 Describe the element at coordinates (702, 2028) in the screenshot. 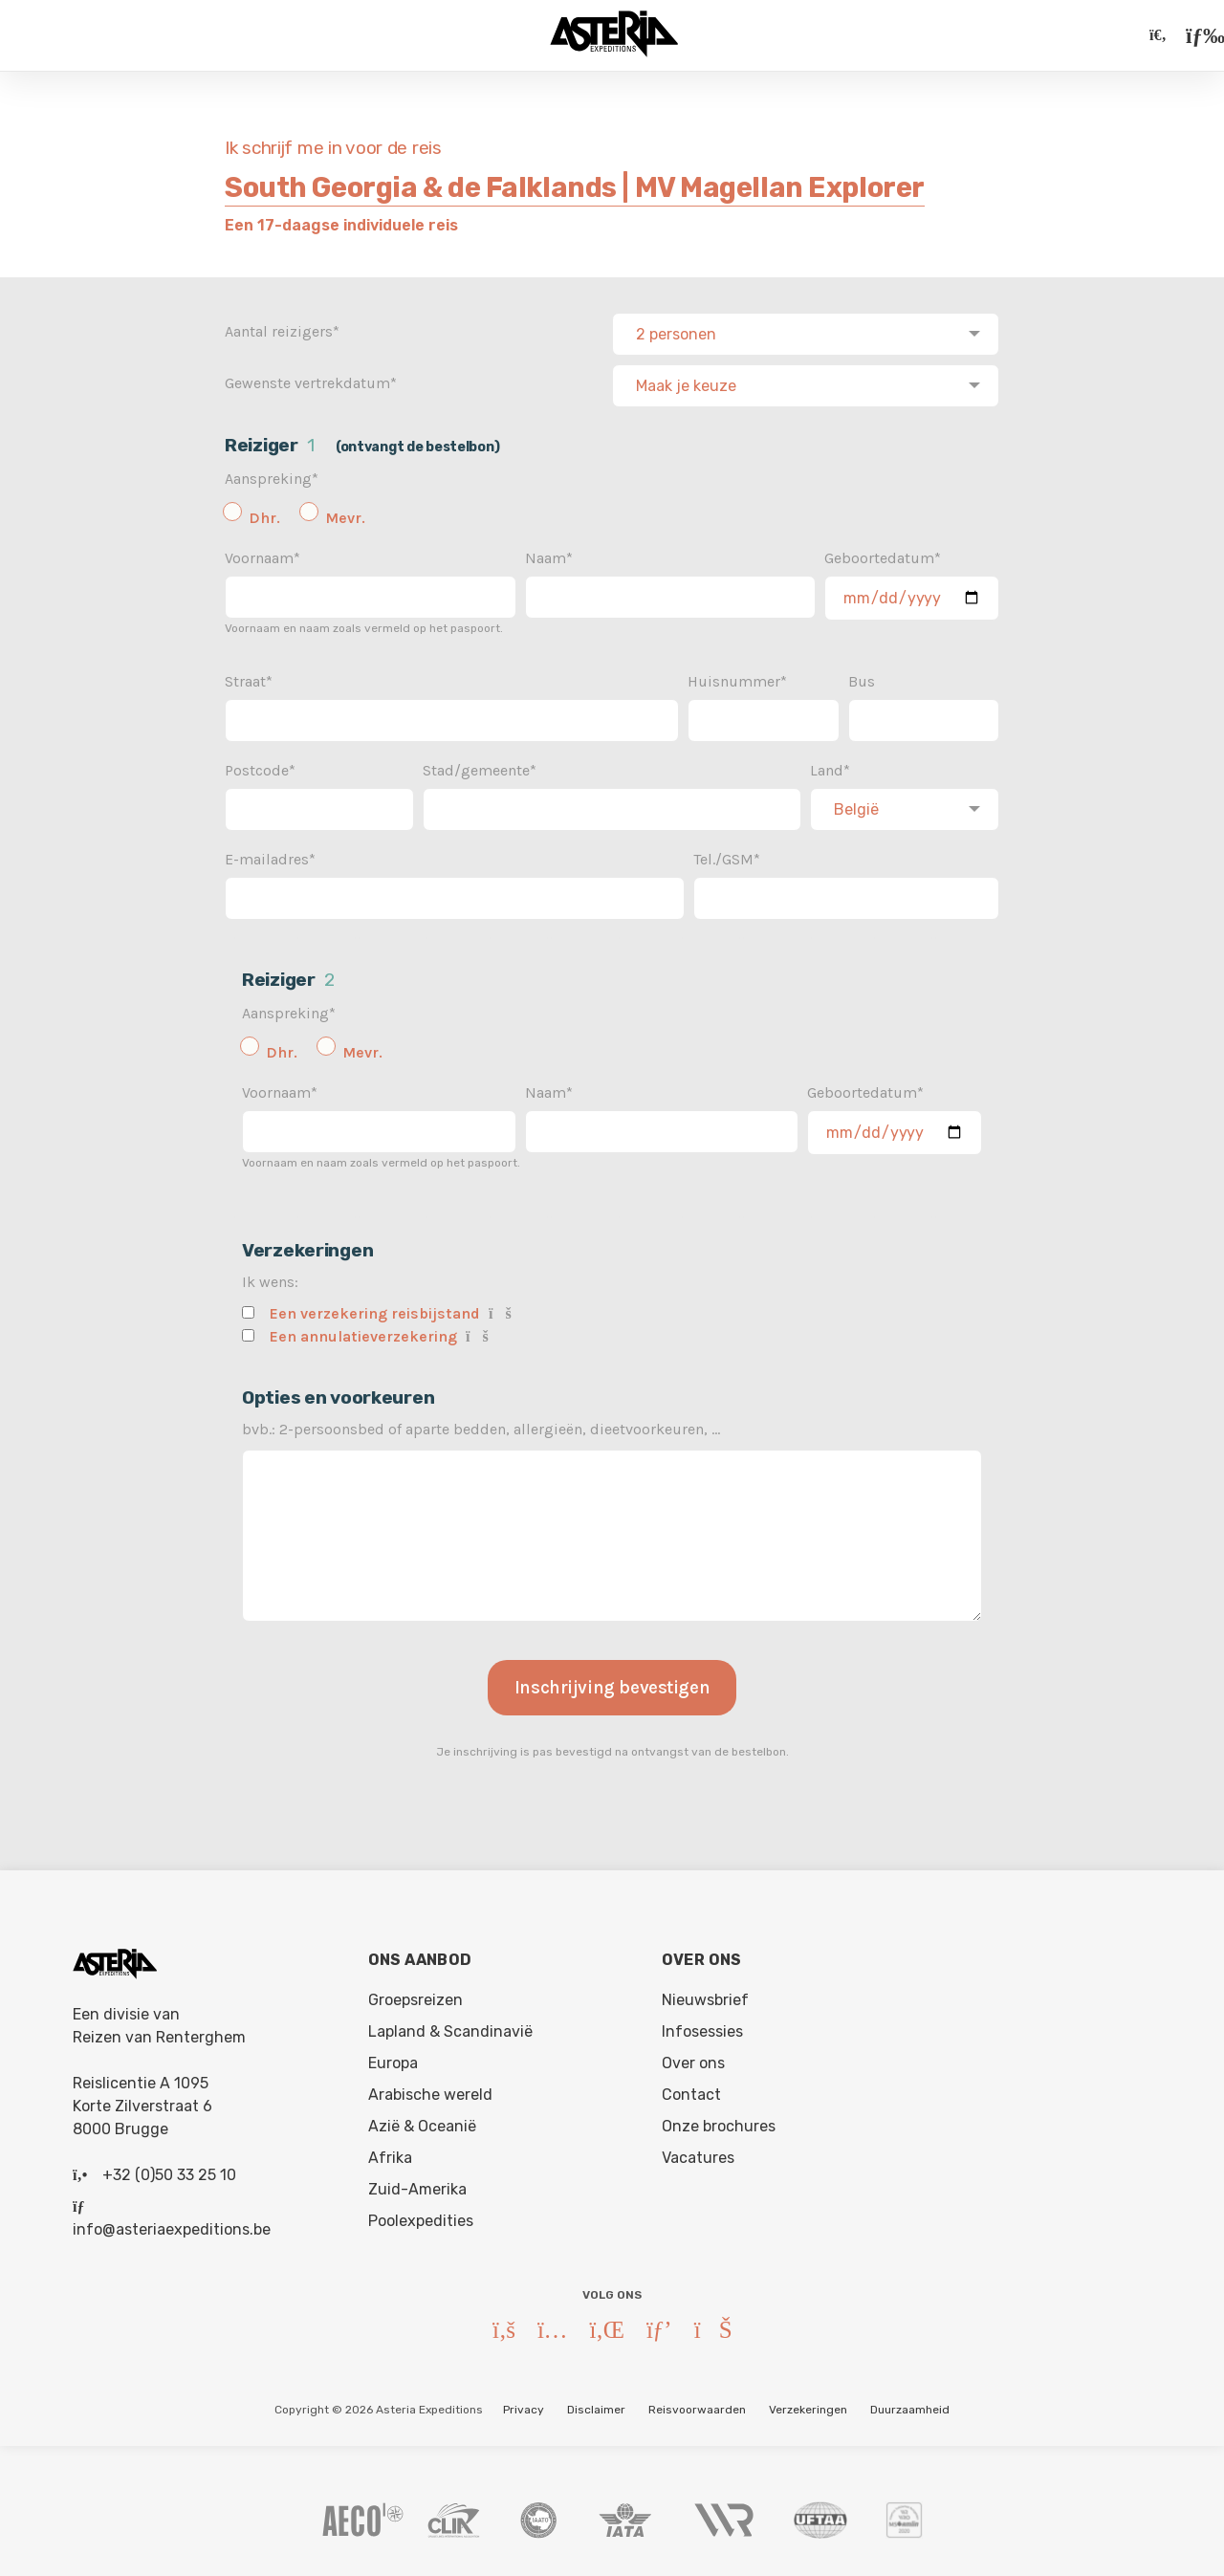

I see `Infosessies` at that location.